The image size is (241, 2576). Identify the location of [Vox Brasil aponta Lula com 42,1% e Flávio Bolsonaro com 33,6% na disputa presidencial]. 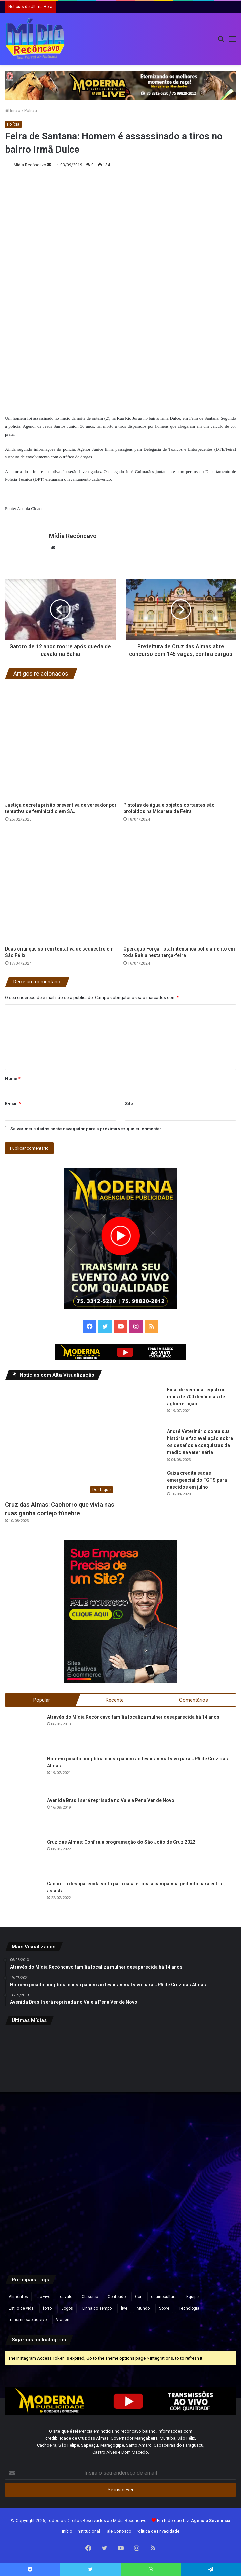
(198, 2069).